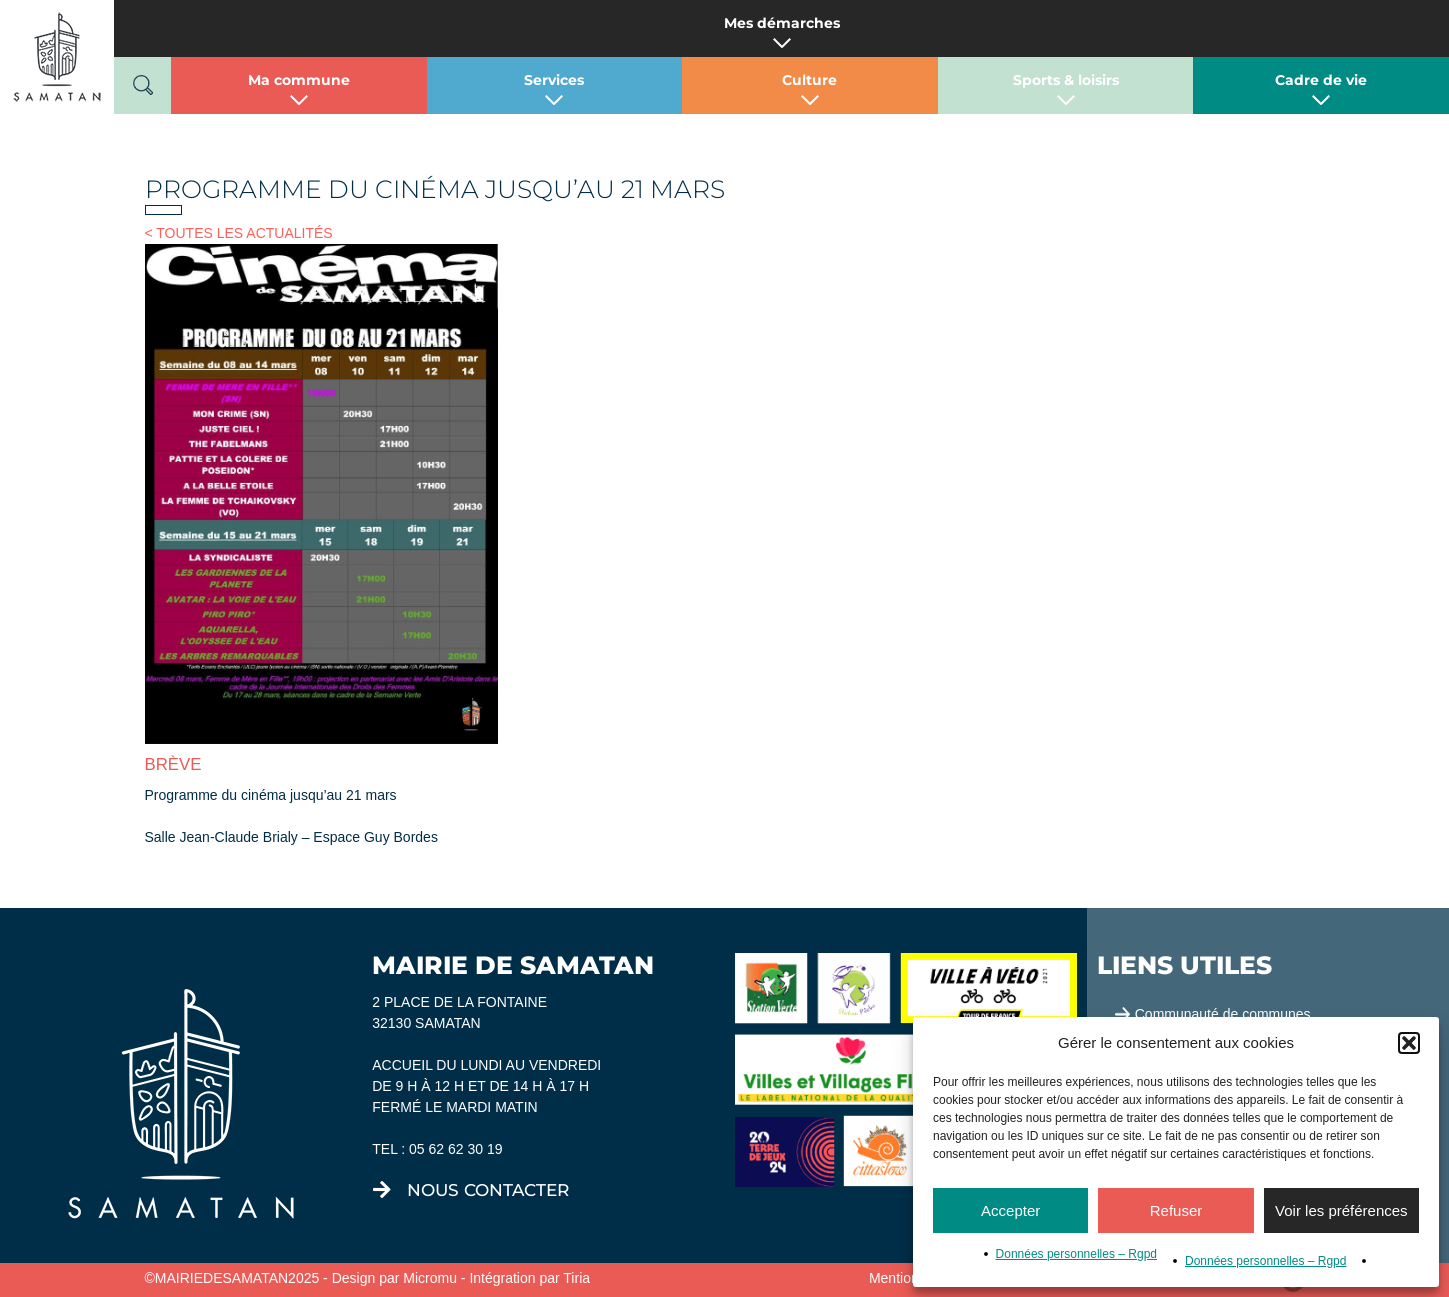 This screenshot has width=1449, height=1297. What do you see at coordinates (1341, 1210) in the screenshot?
I see `Voir les préférences` at bounding box center [1341, 1210].